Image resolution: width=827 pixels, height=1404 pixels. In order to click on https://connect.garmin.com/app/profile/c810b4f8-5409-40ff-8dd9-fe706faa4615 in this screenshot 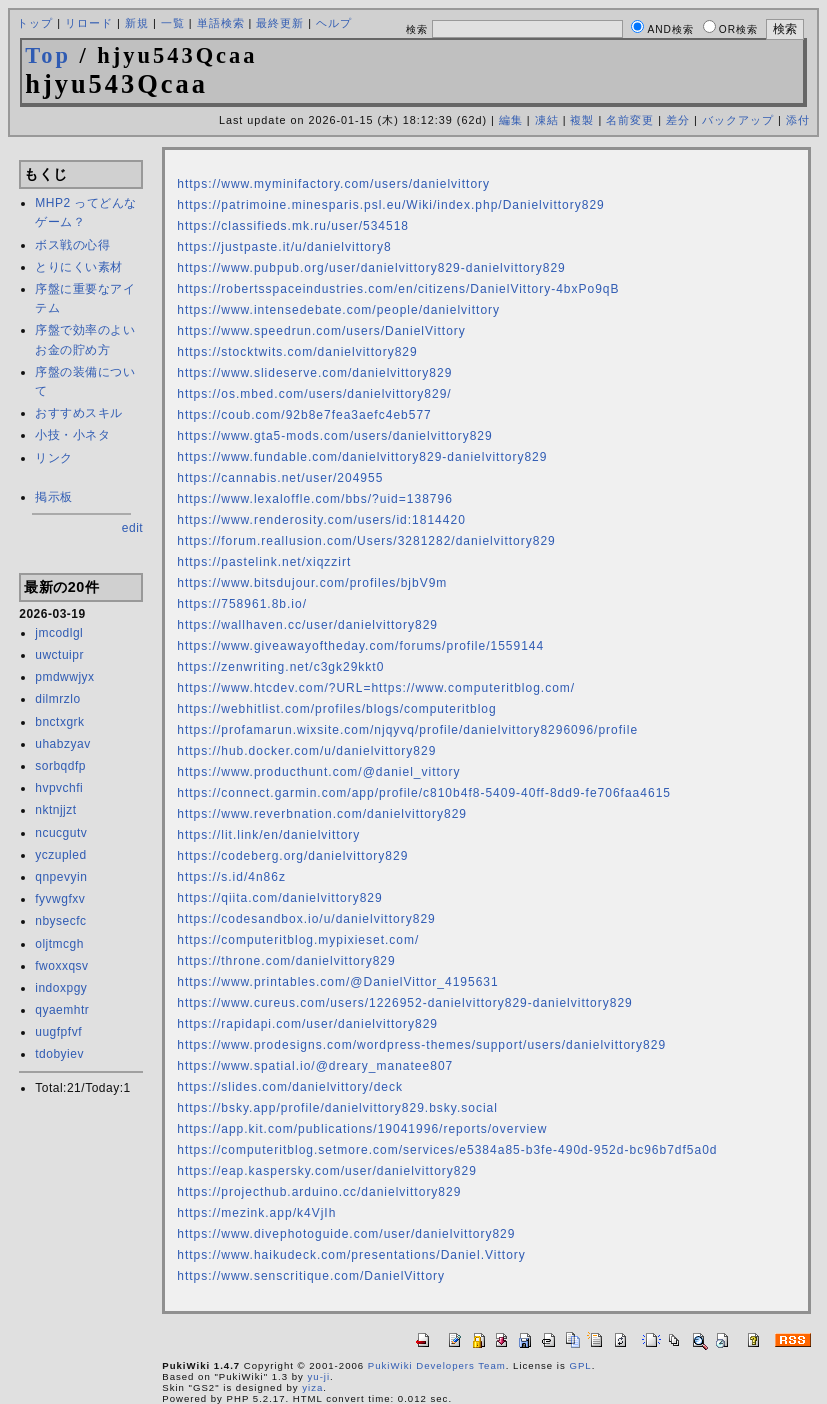, I will do `click(424, 793)`.